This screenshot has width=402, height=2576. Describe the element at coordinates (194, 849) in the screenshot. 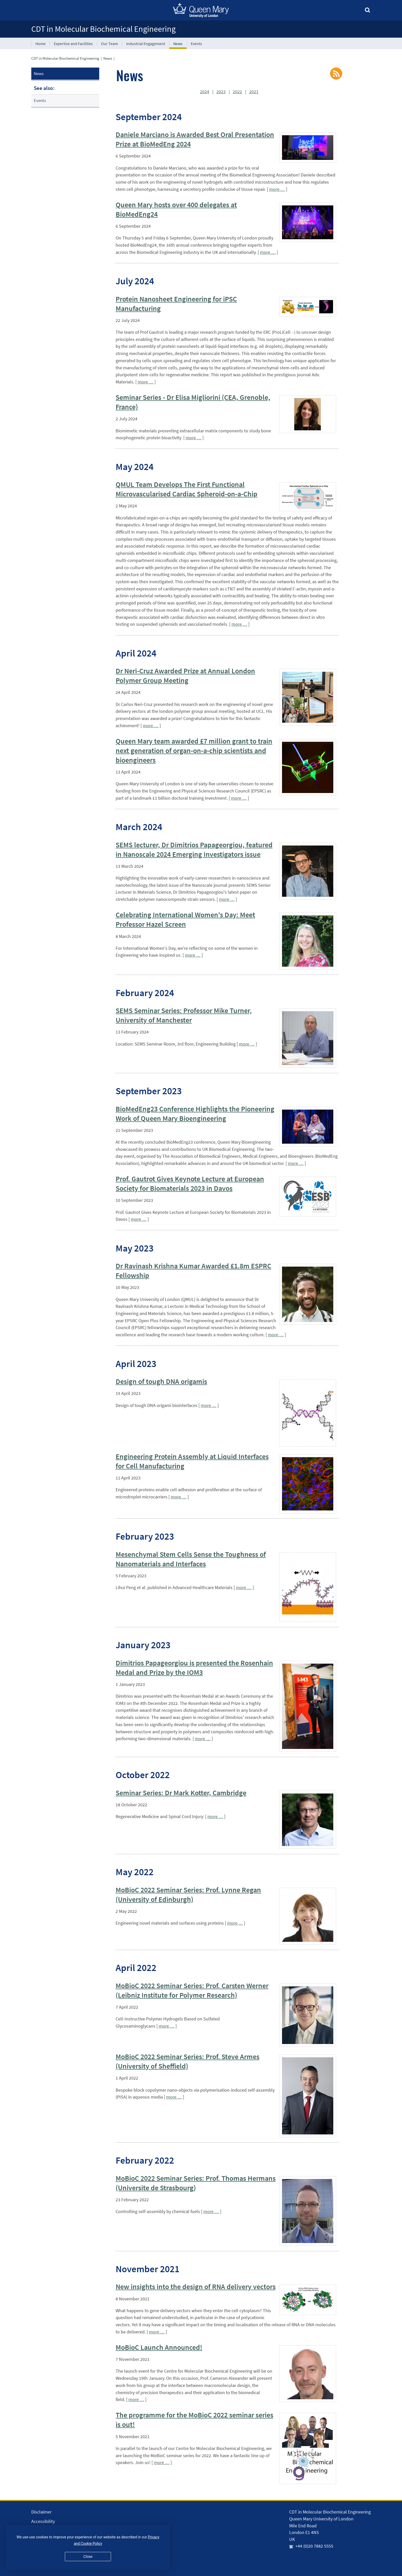

I see `SEMS lecturer, Dr Dimitrios Papageorgiou, featured in Nanoscale 2024 Emerging Investigators issue` at that location.